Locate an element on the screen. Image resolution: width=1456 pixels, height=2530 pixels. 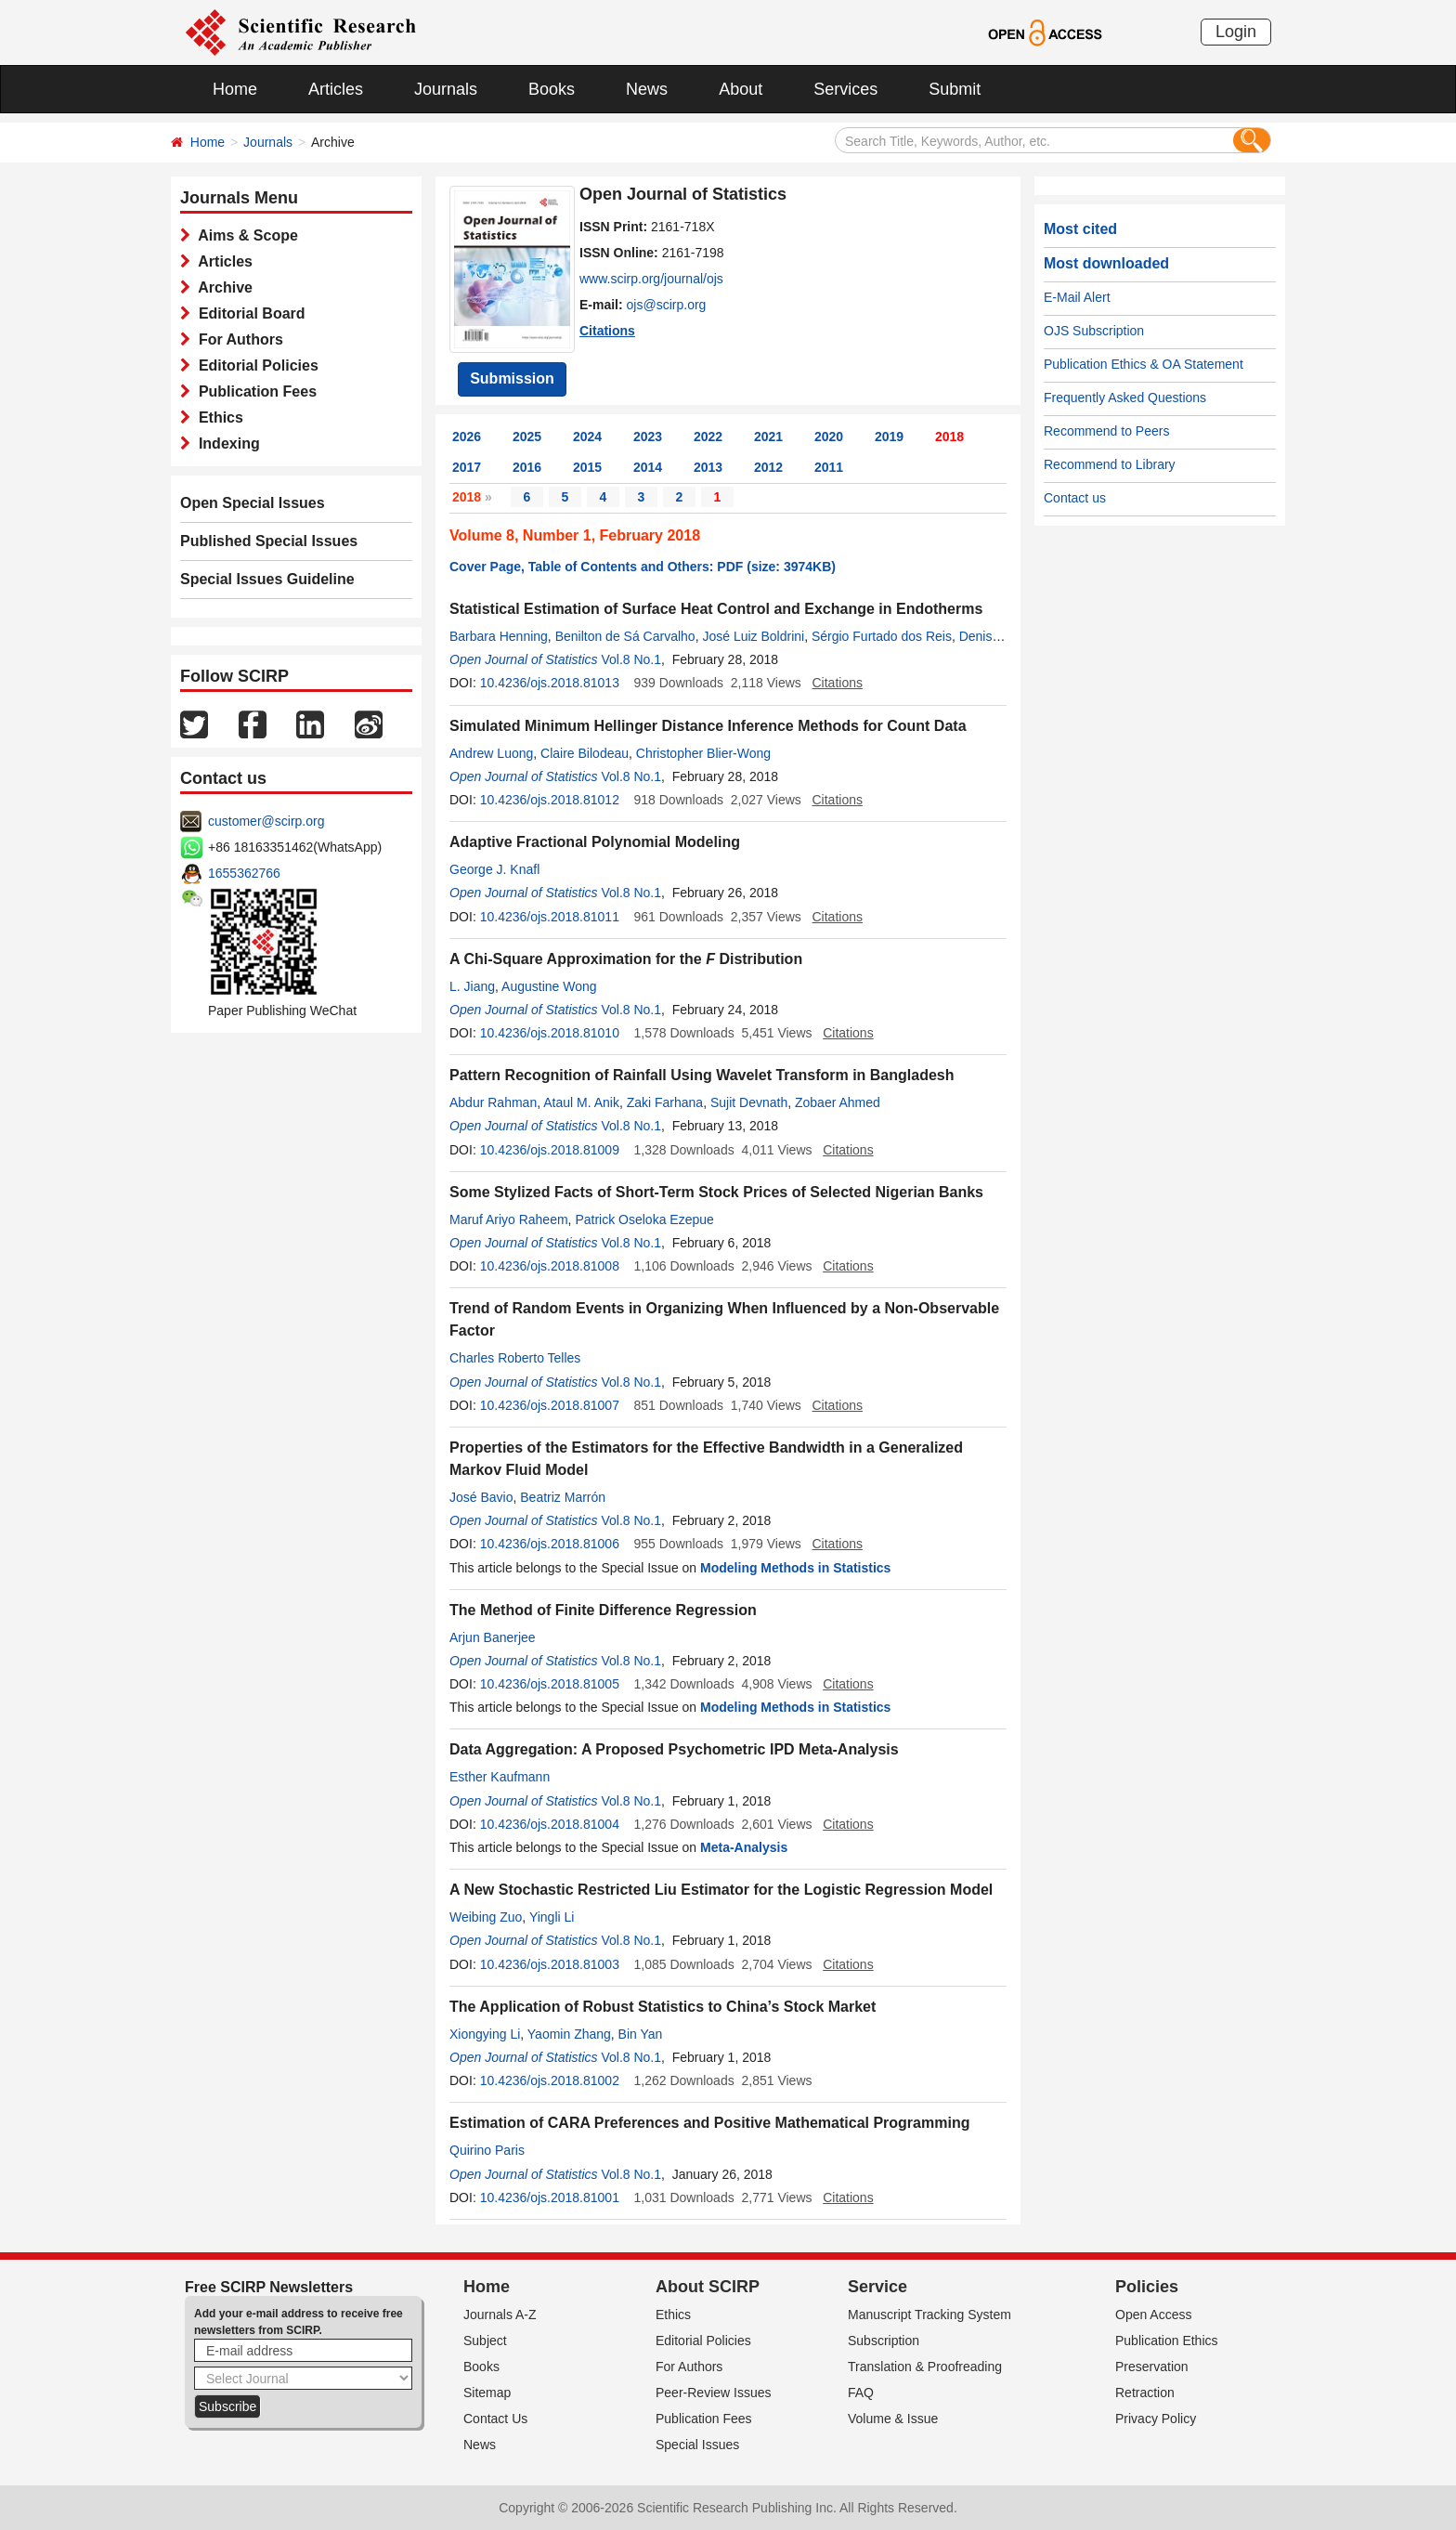
2018 is located at coordinates (949, 436).